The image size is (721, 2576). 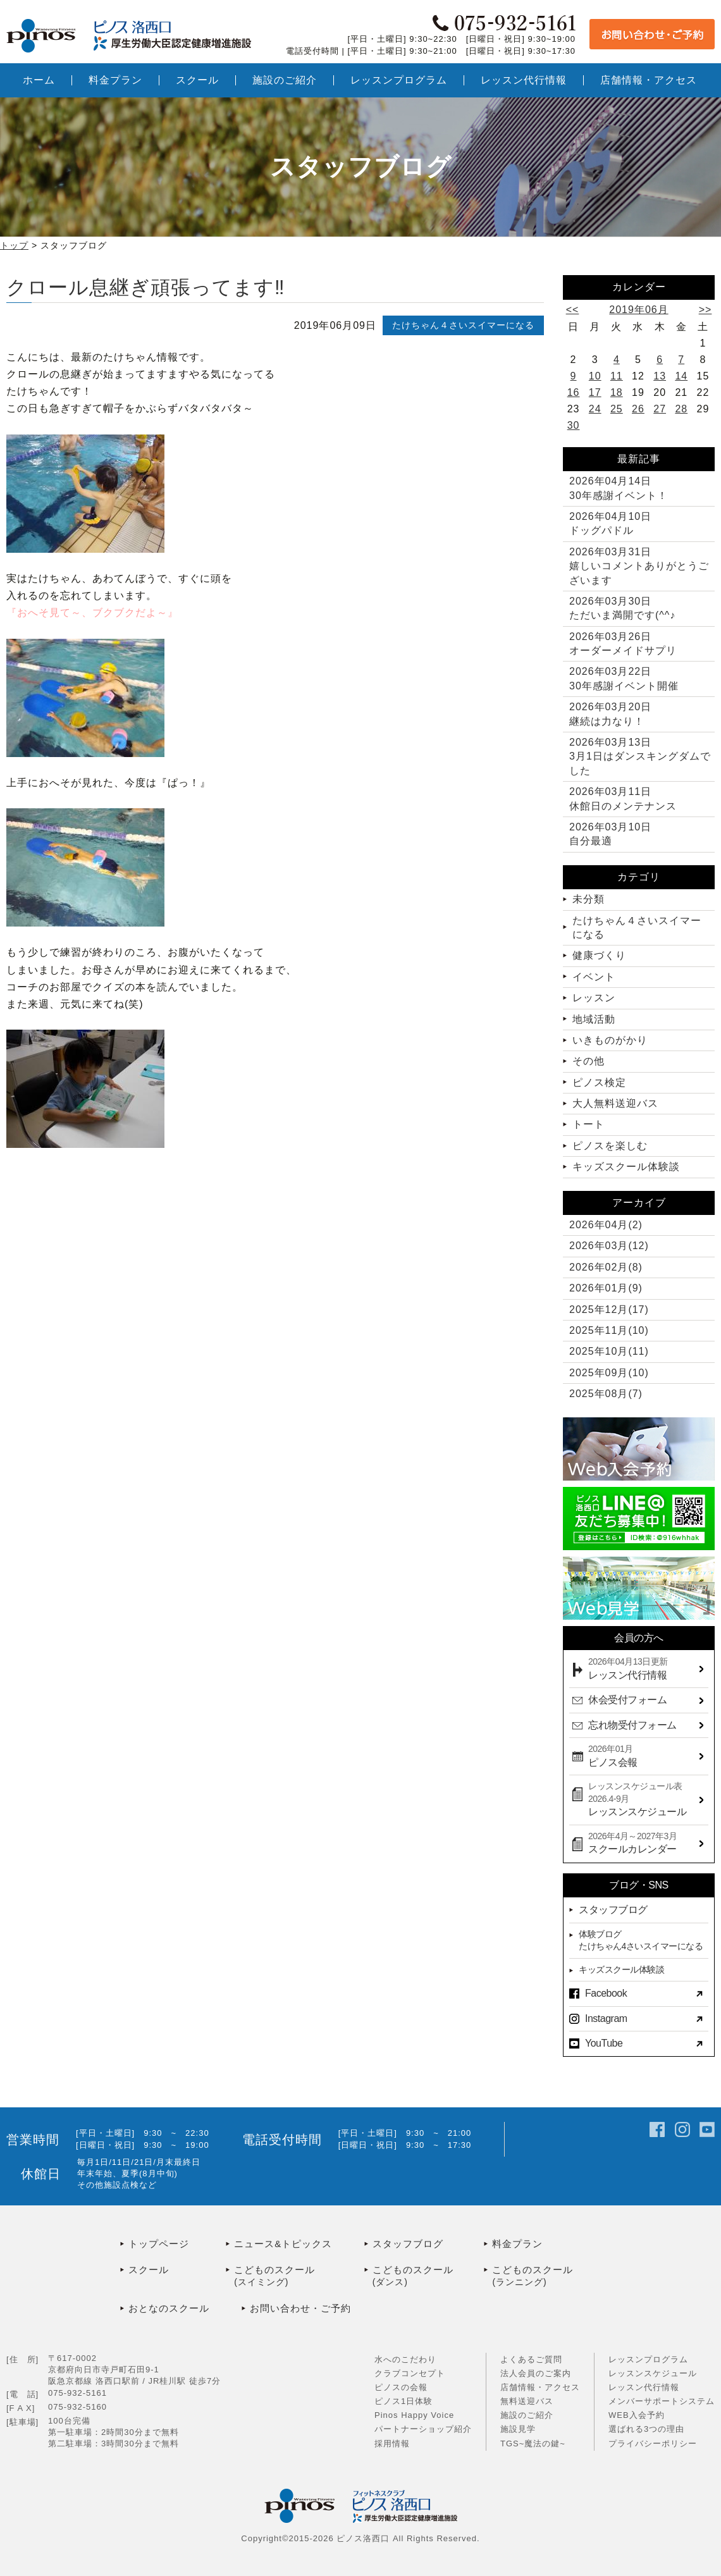 What do you see at coordinates (638, 409) in the screenshot?
I see `26` at bounding box center [638, 409].